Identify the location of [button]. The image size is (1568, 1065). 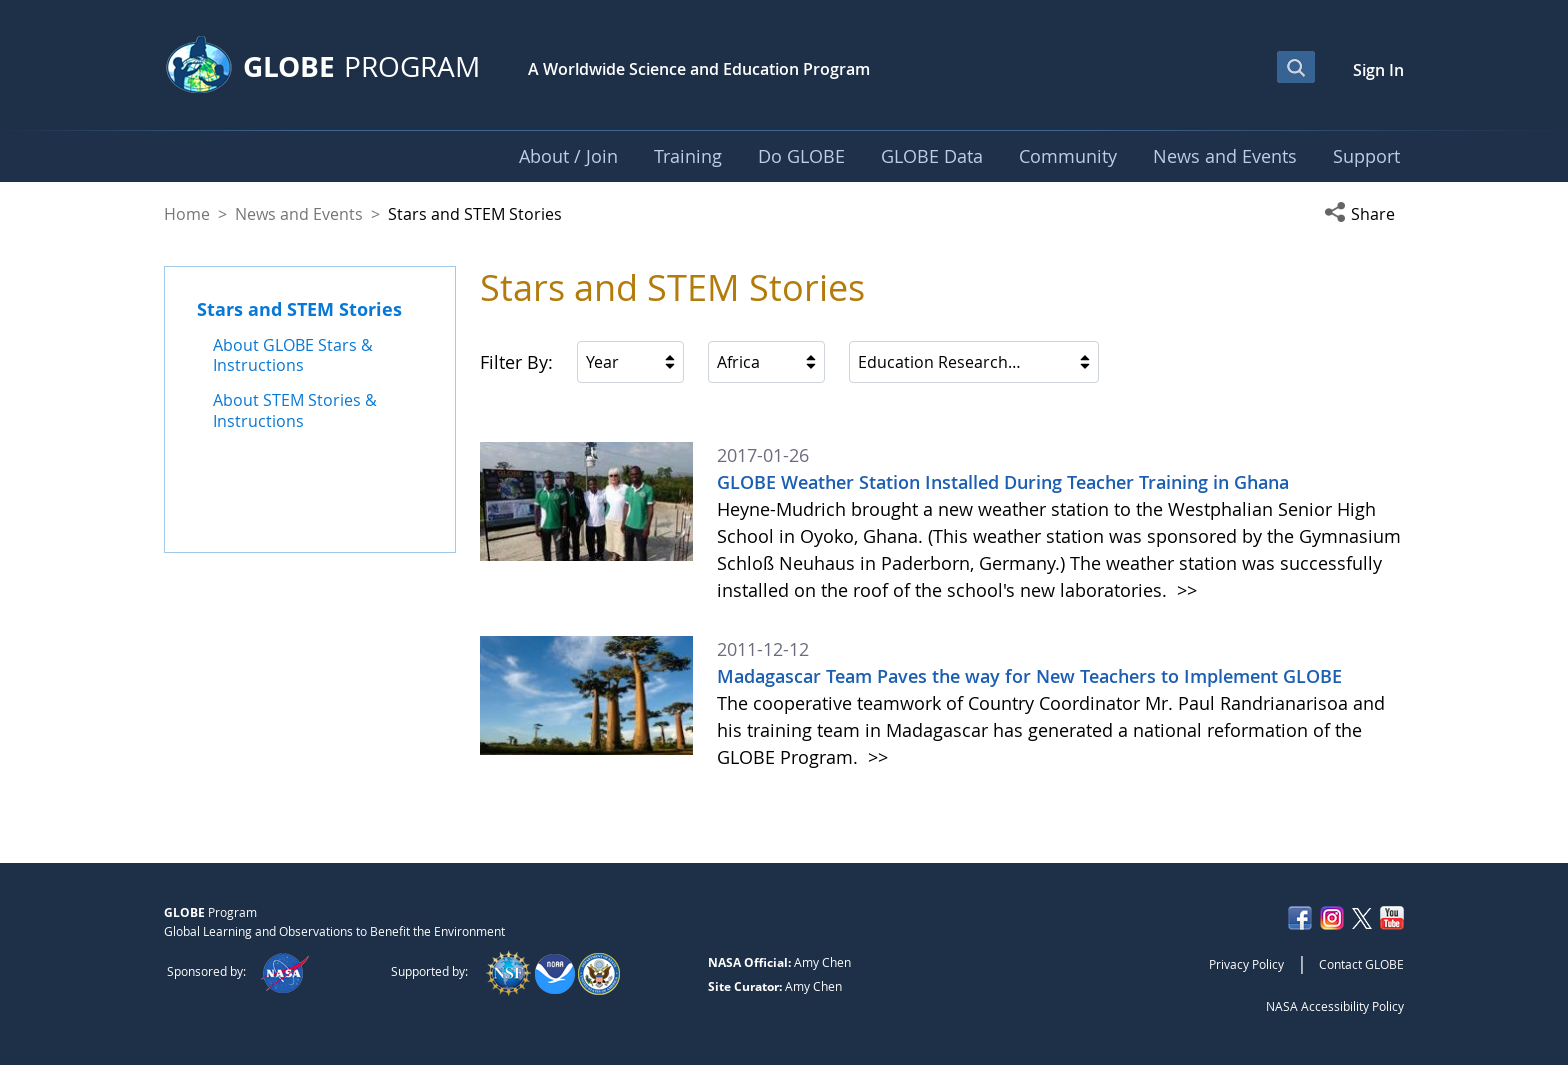
(1364, 214).